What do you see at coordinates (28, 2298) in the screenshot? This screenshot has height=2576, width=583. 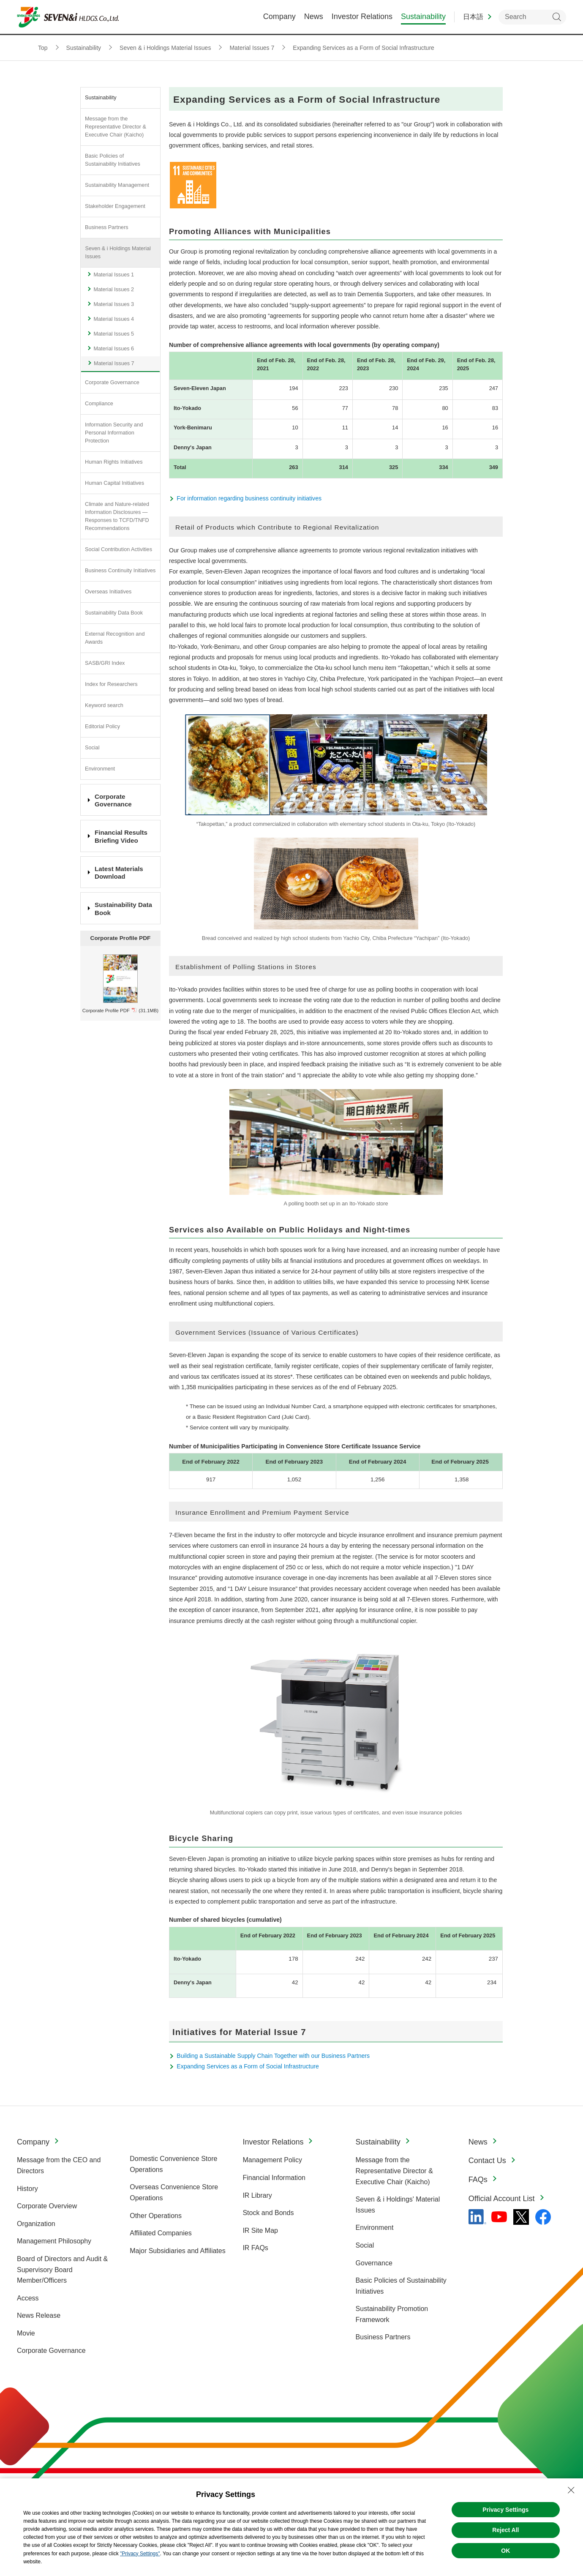 I see `Access` at bounding box center [28, 2298].